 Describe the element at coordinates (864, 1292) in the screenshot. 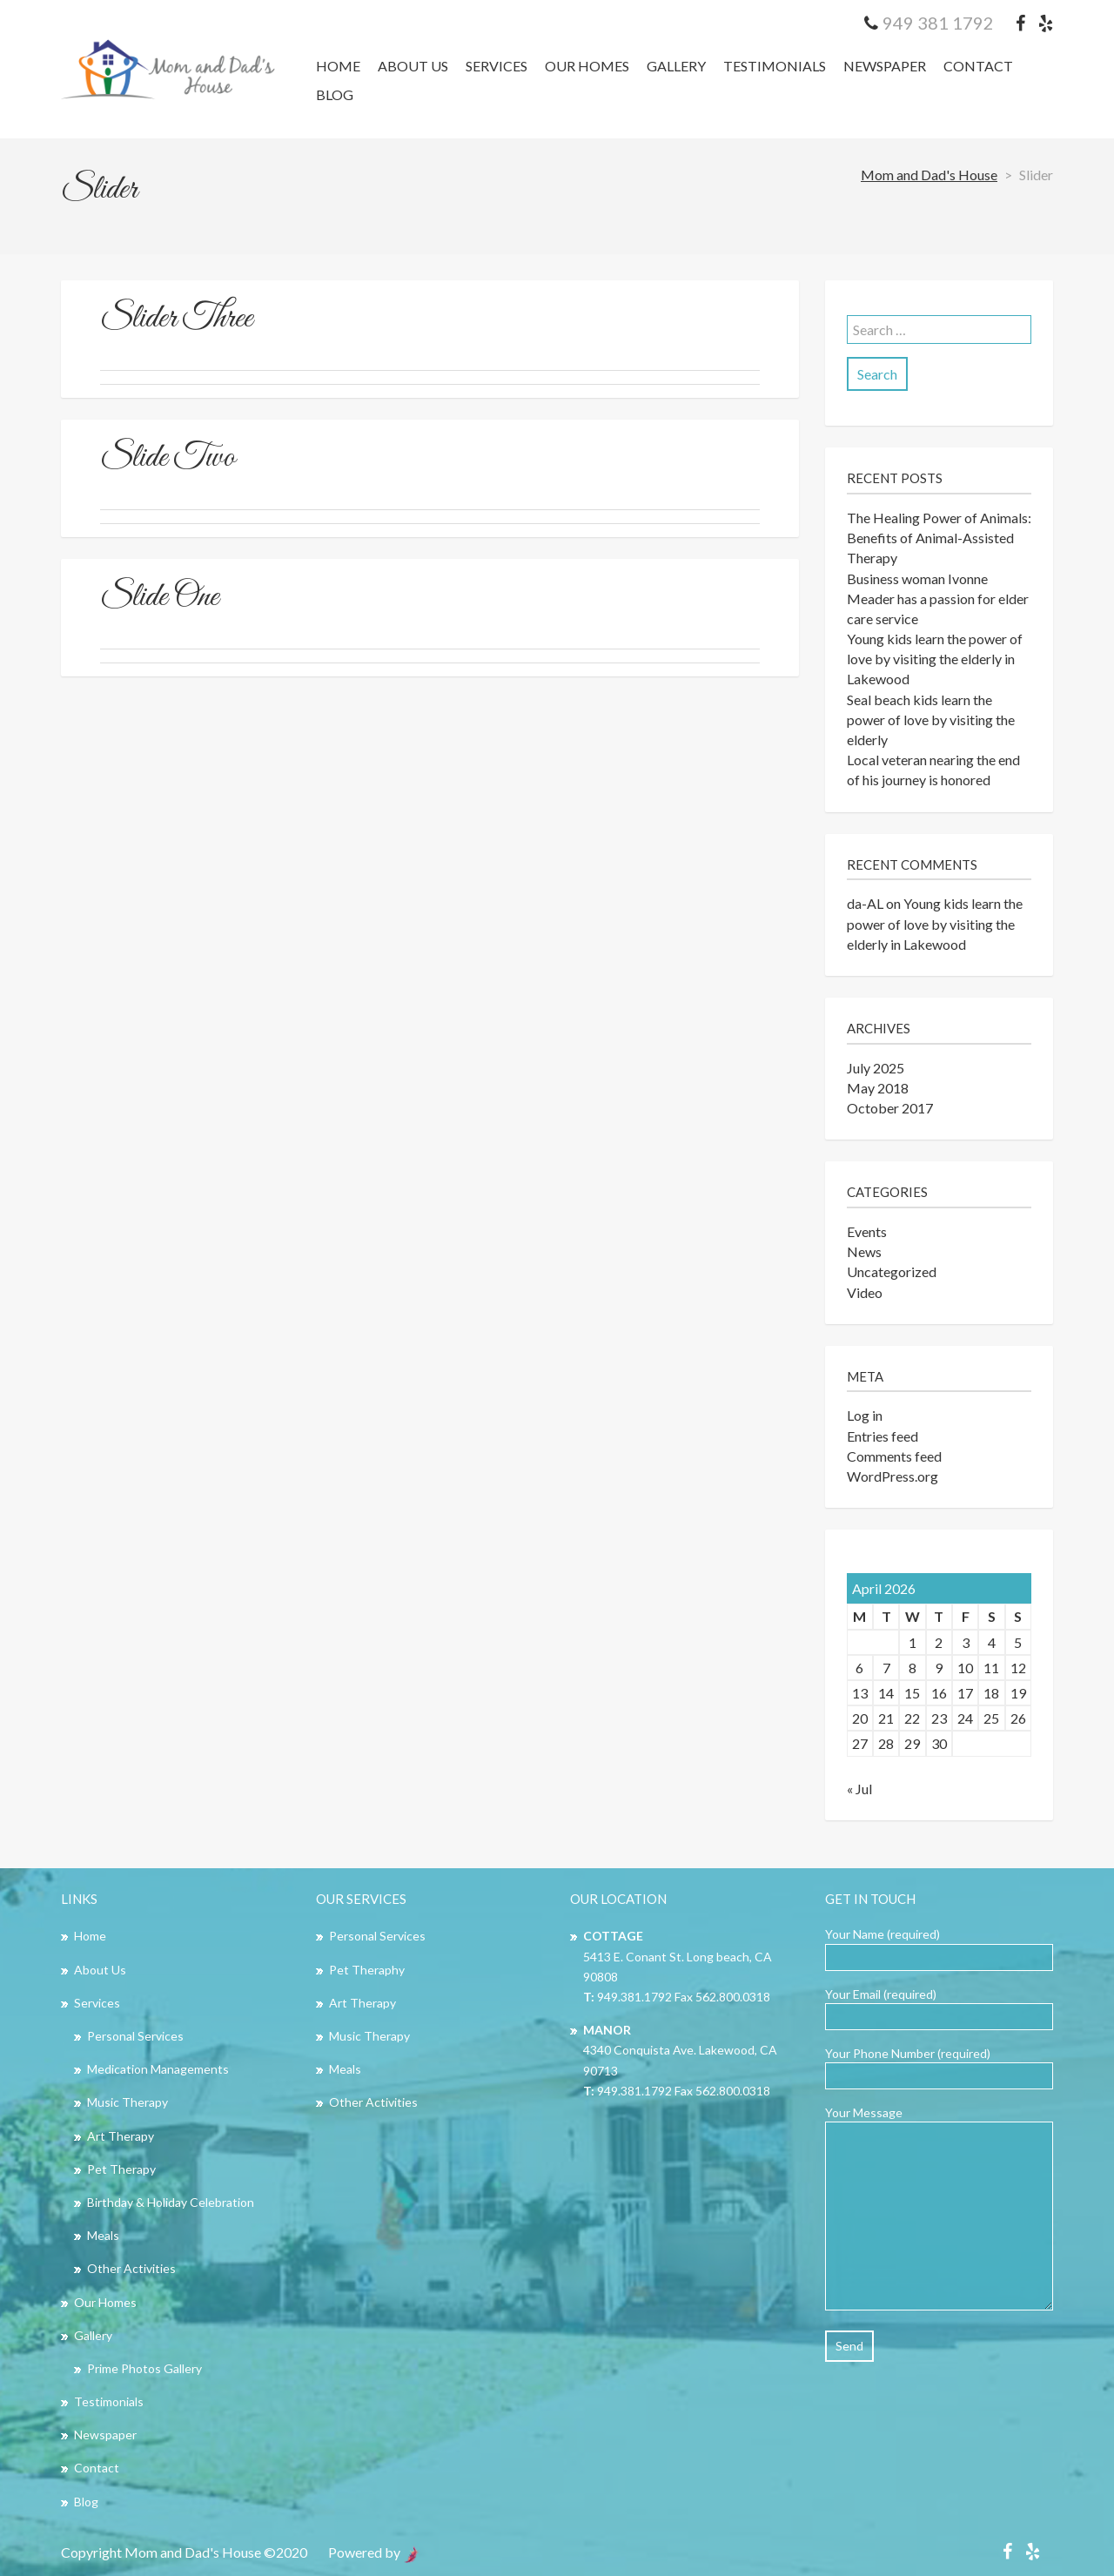

I see `Video` at that location.